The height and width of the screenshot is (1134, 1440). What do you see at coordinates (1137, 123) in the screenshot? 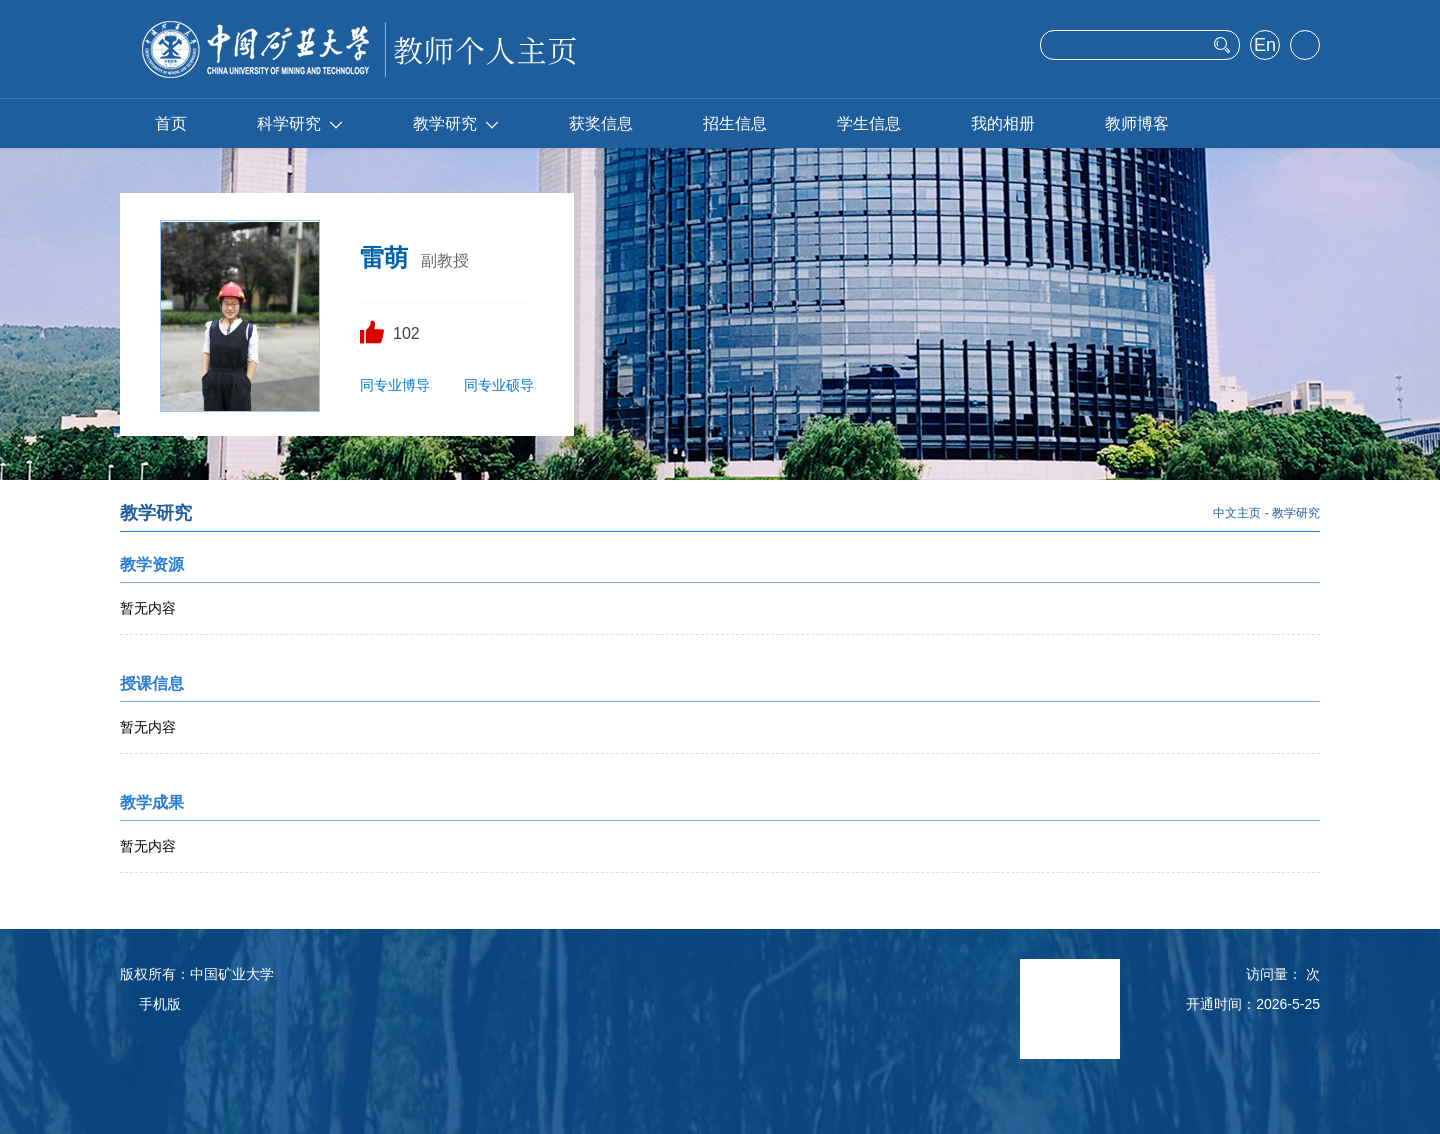
I see `教师博客` at bounding box center [1137, 123].